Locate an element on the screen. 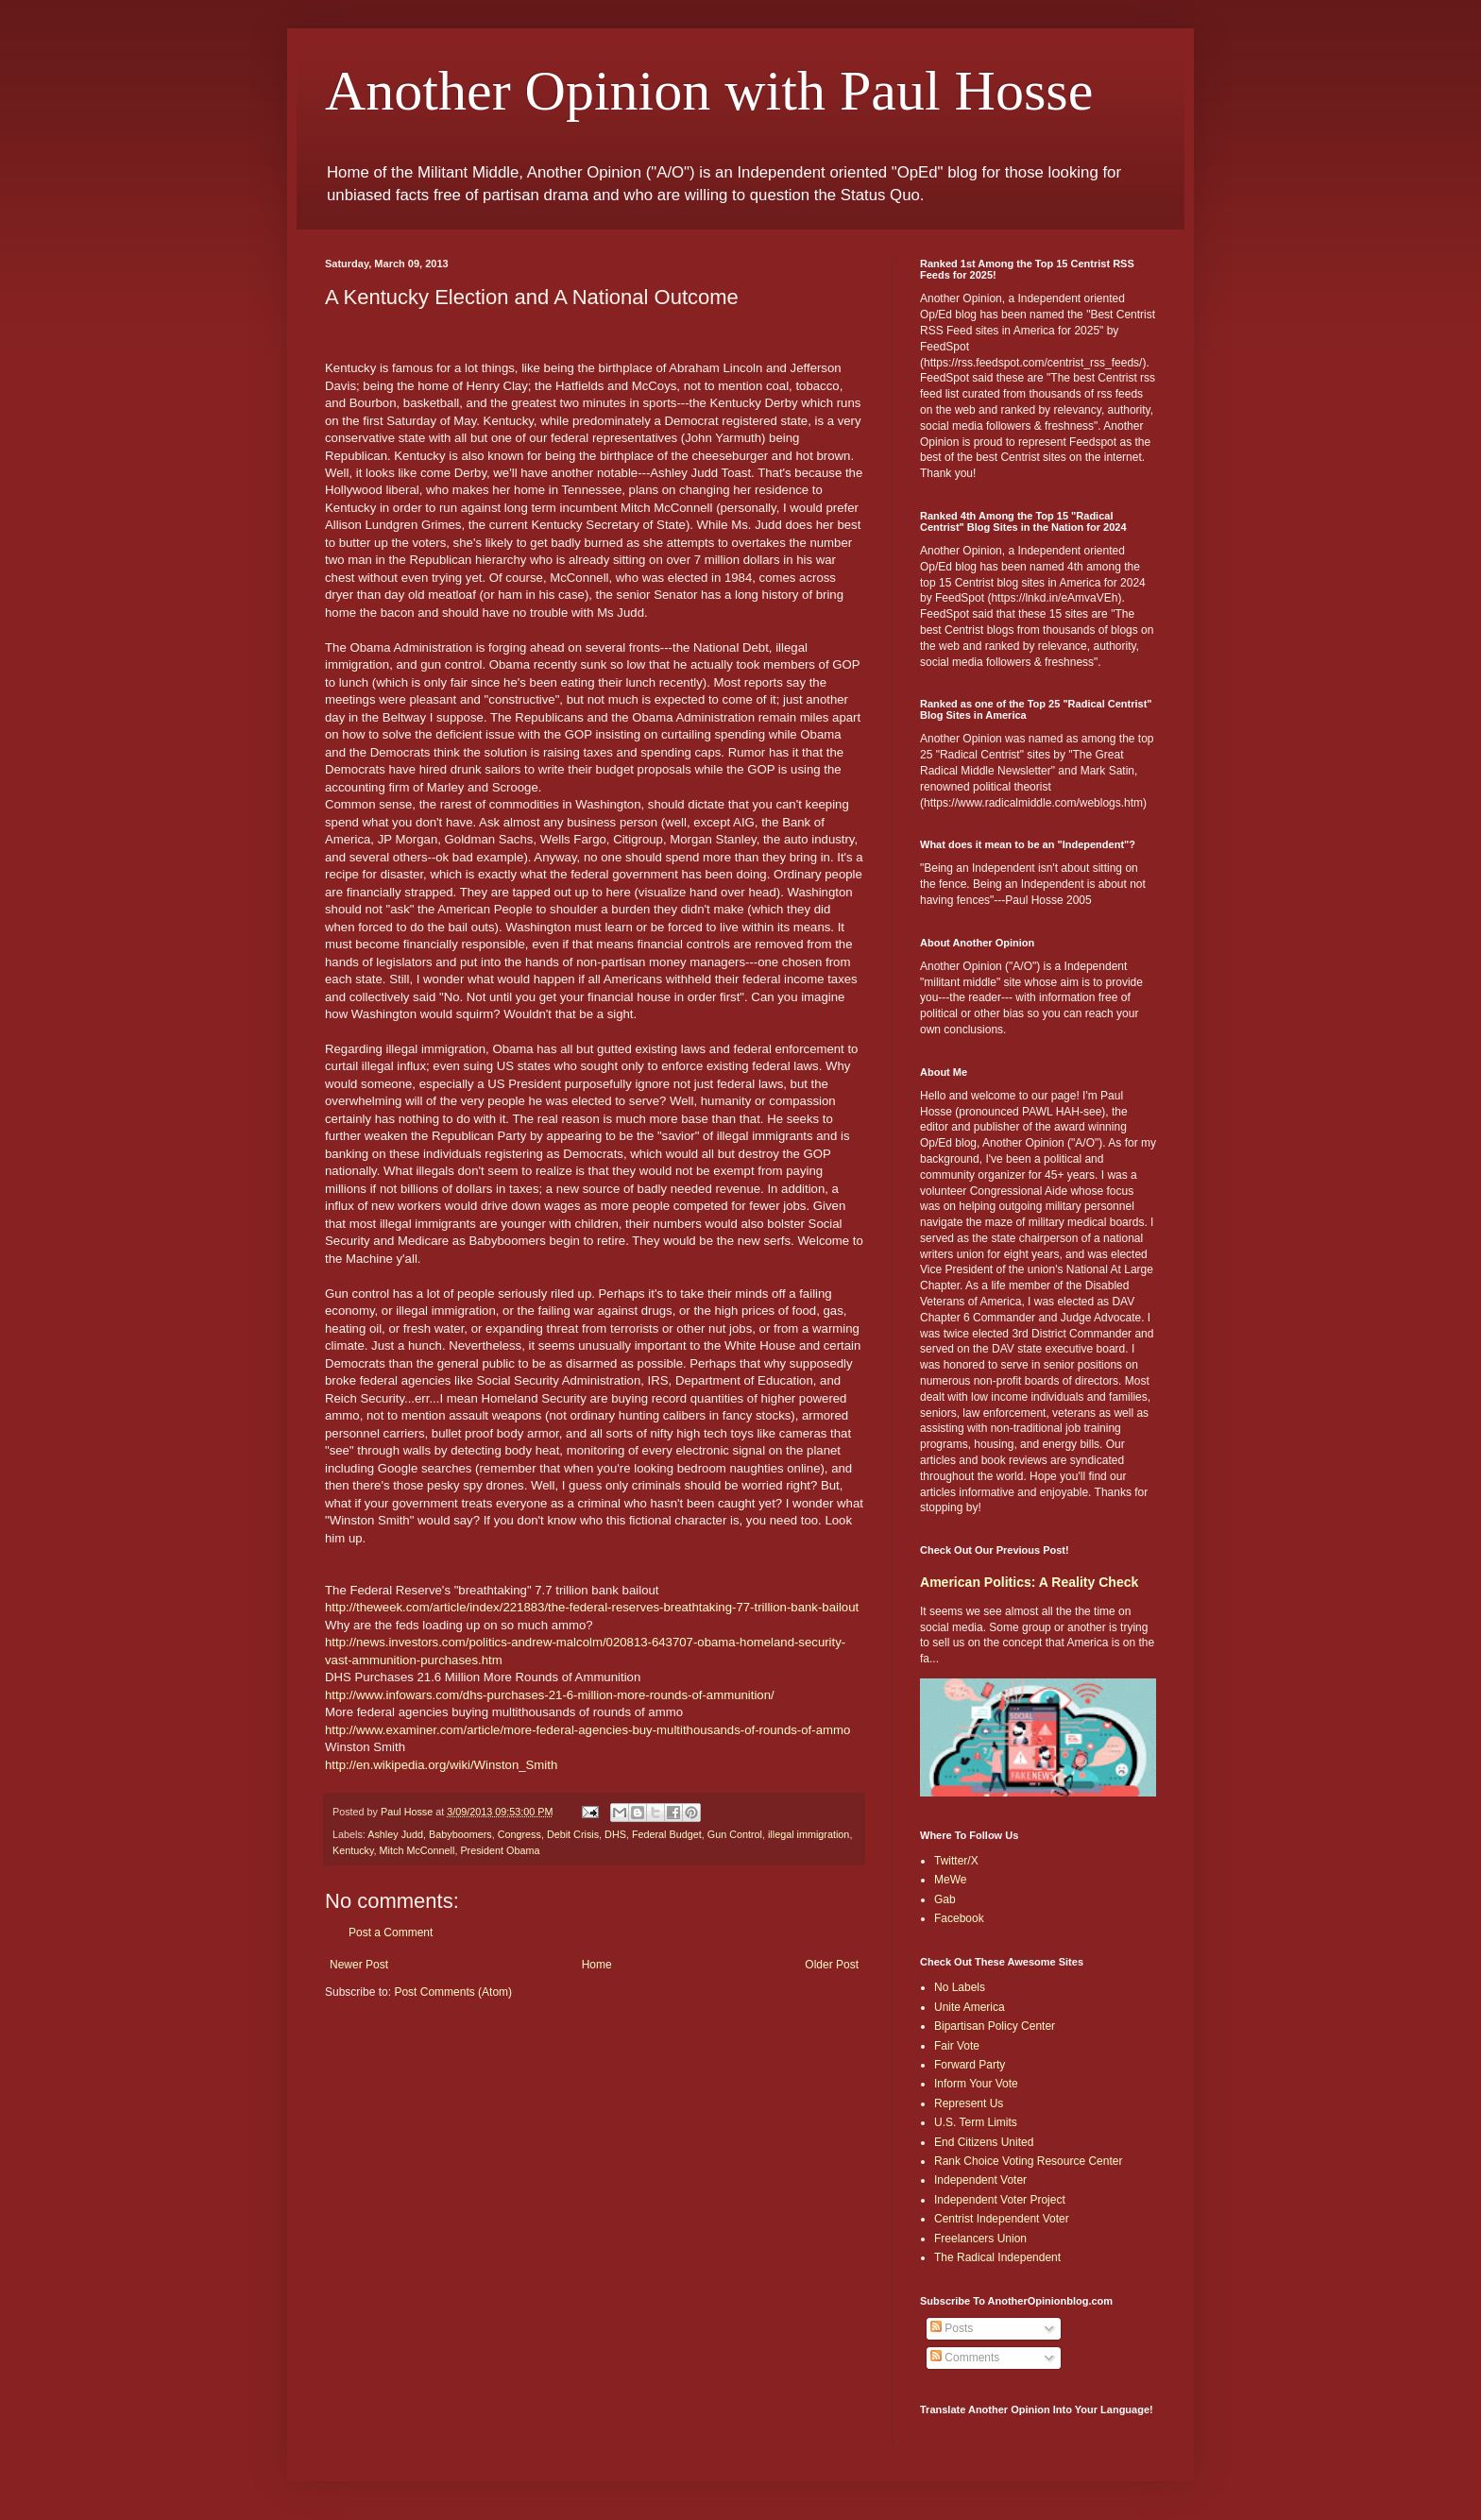  Bipartisan Policy Center is located at coordinates (994, 2026).